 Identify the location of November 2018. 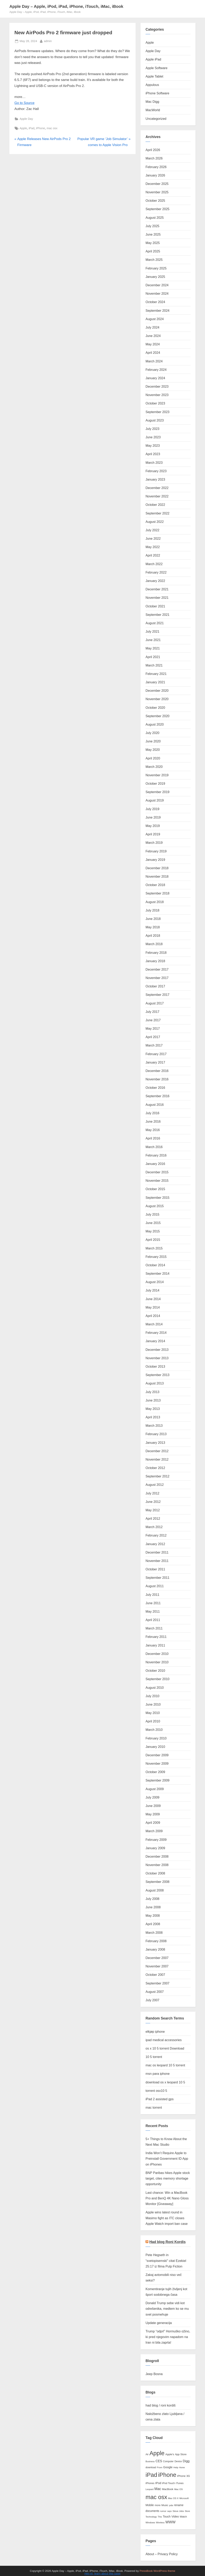
(157, 876).